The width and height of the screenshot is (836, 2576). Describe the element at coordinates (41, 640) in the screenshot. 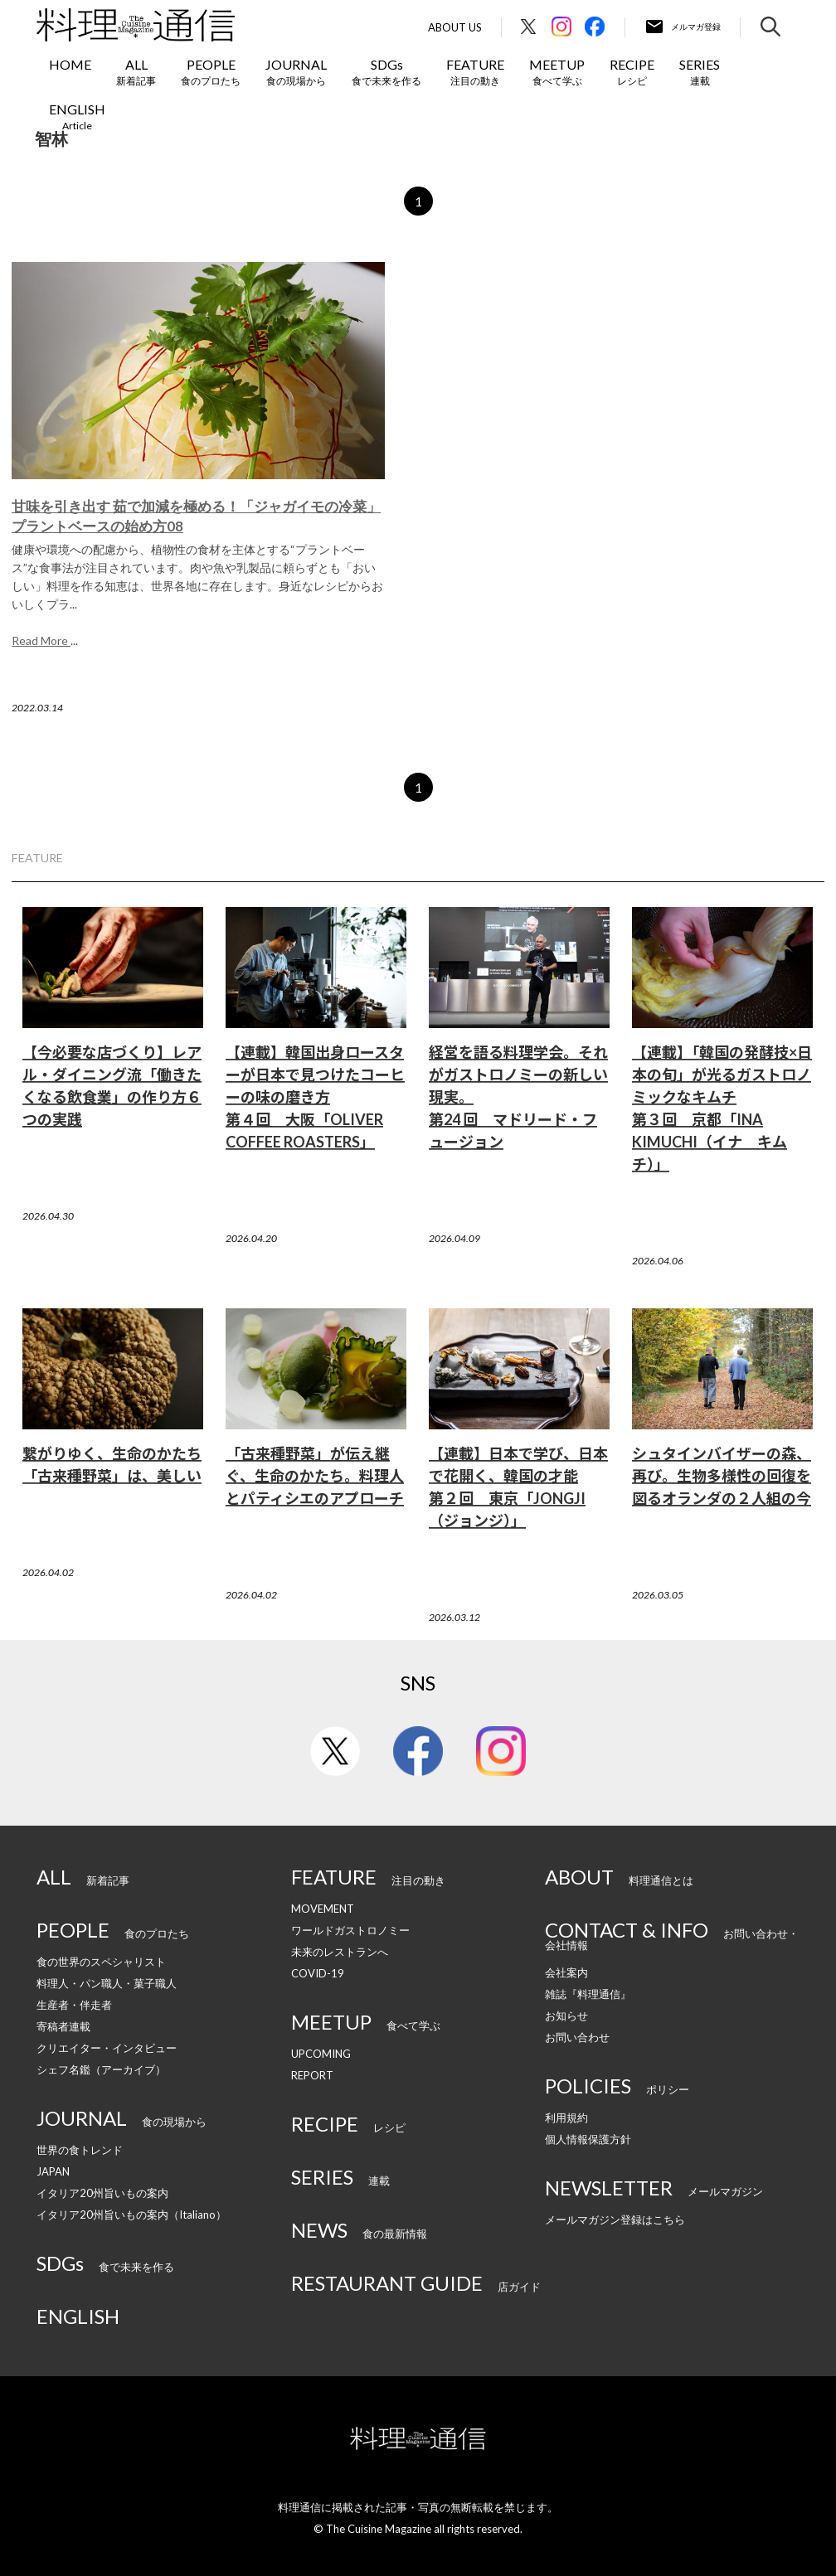

I see `Read More` at that location.